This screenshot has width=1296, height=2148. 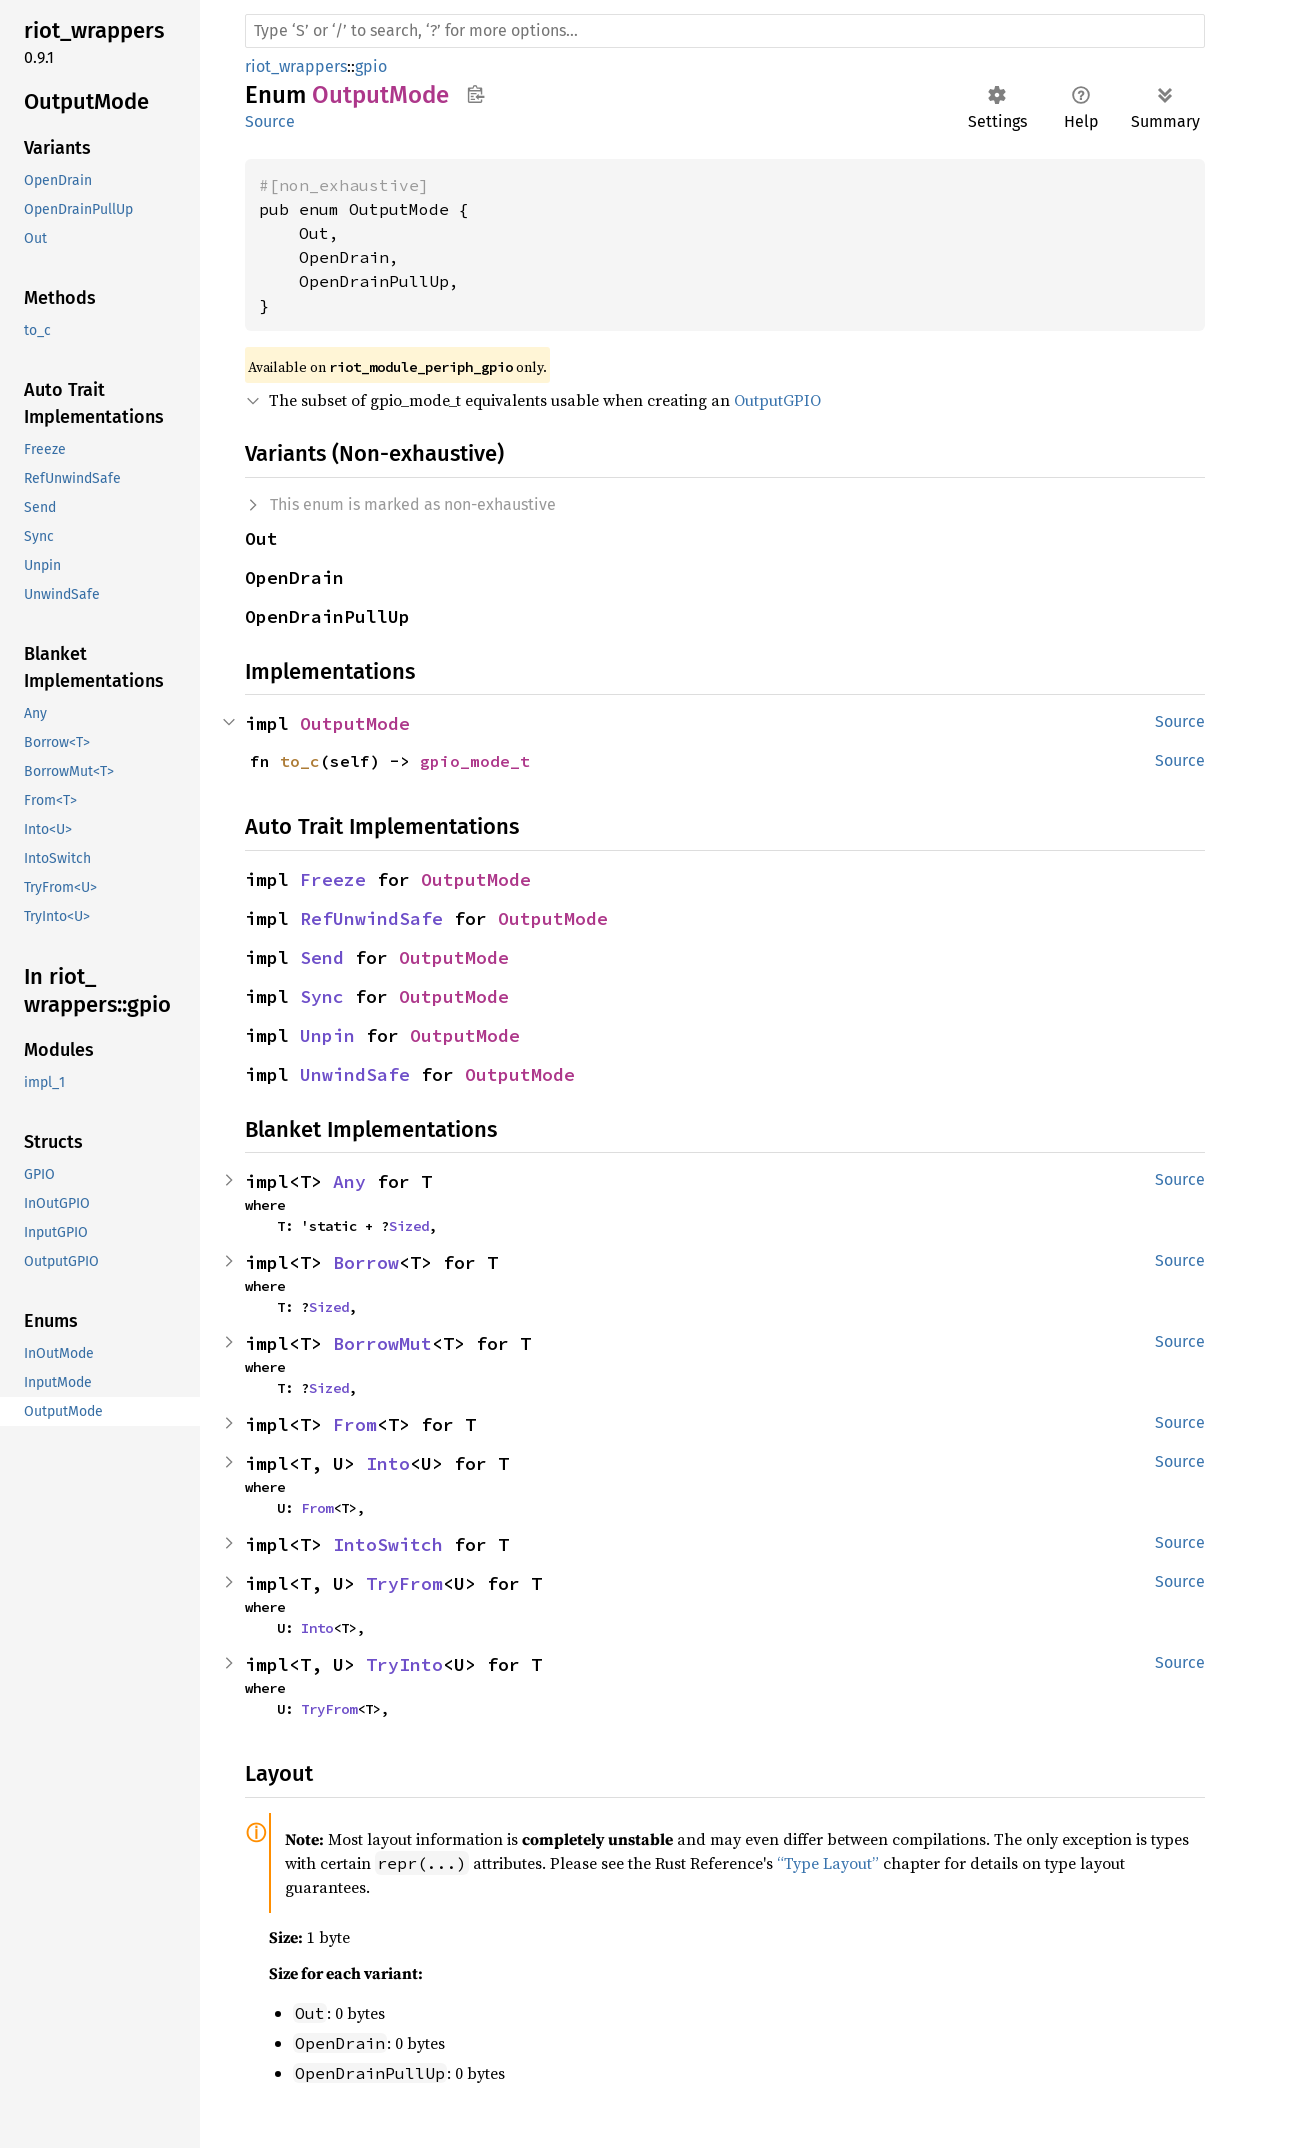 What do you see at coordinates (296, 66) in the screenshot?
I see `riot_wrappers` at bounding box center [296, 66].